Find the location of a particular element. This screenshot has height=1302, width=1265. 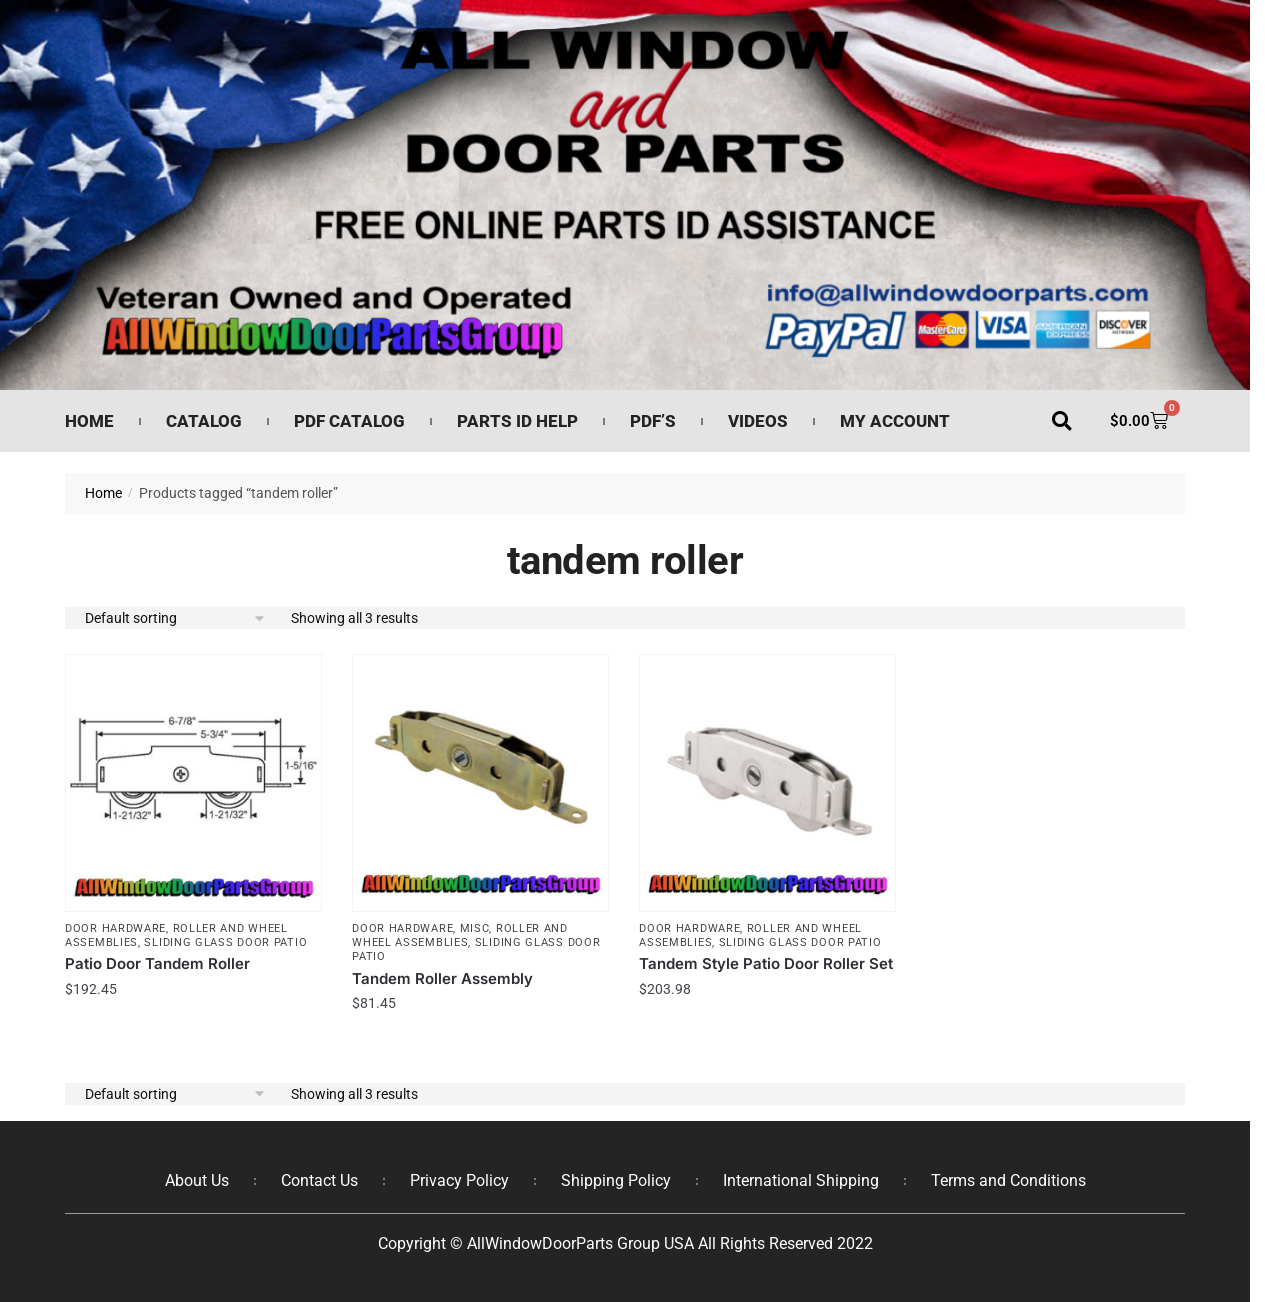

Contact Us is located at coordinates (319, 1180).